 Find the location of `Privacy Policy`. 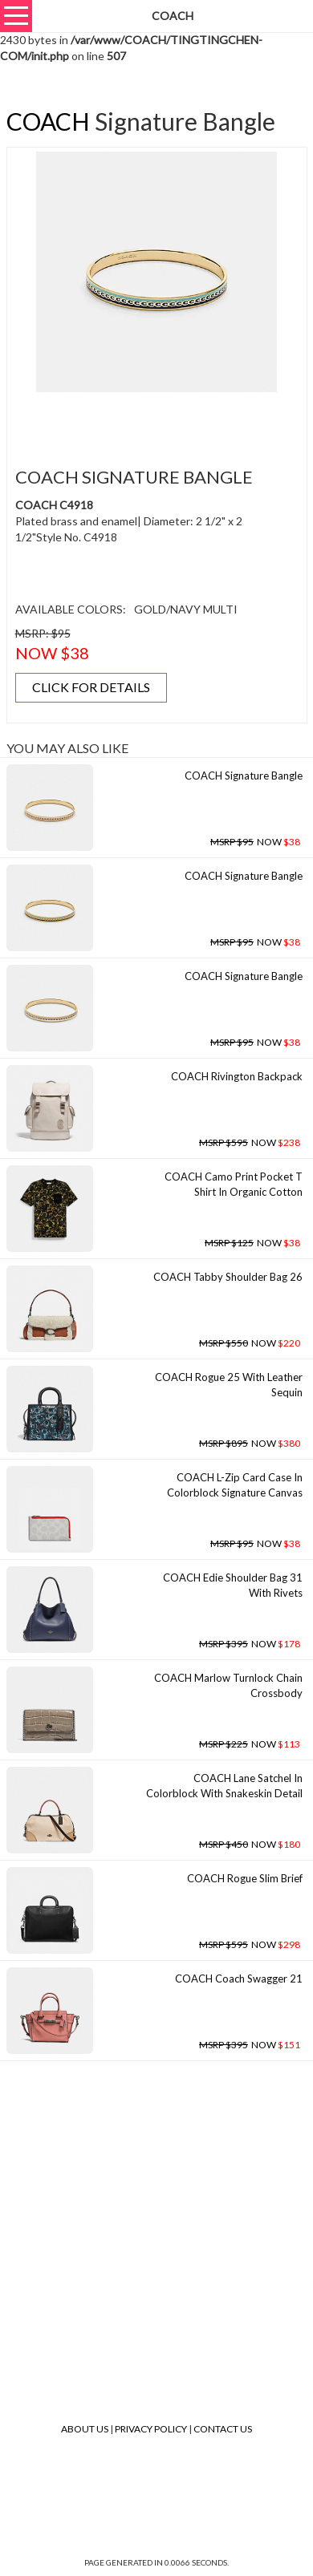

Privacy Policy is located at coordinates (151, 2429).